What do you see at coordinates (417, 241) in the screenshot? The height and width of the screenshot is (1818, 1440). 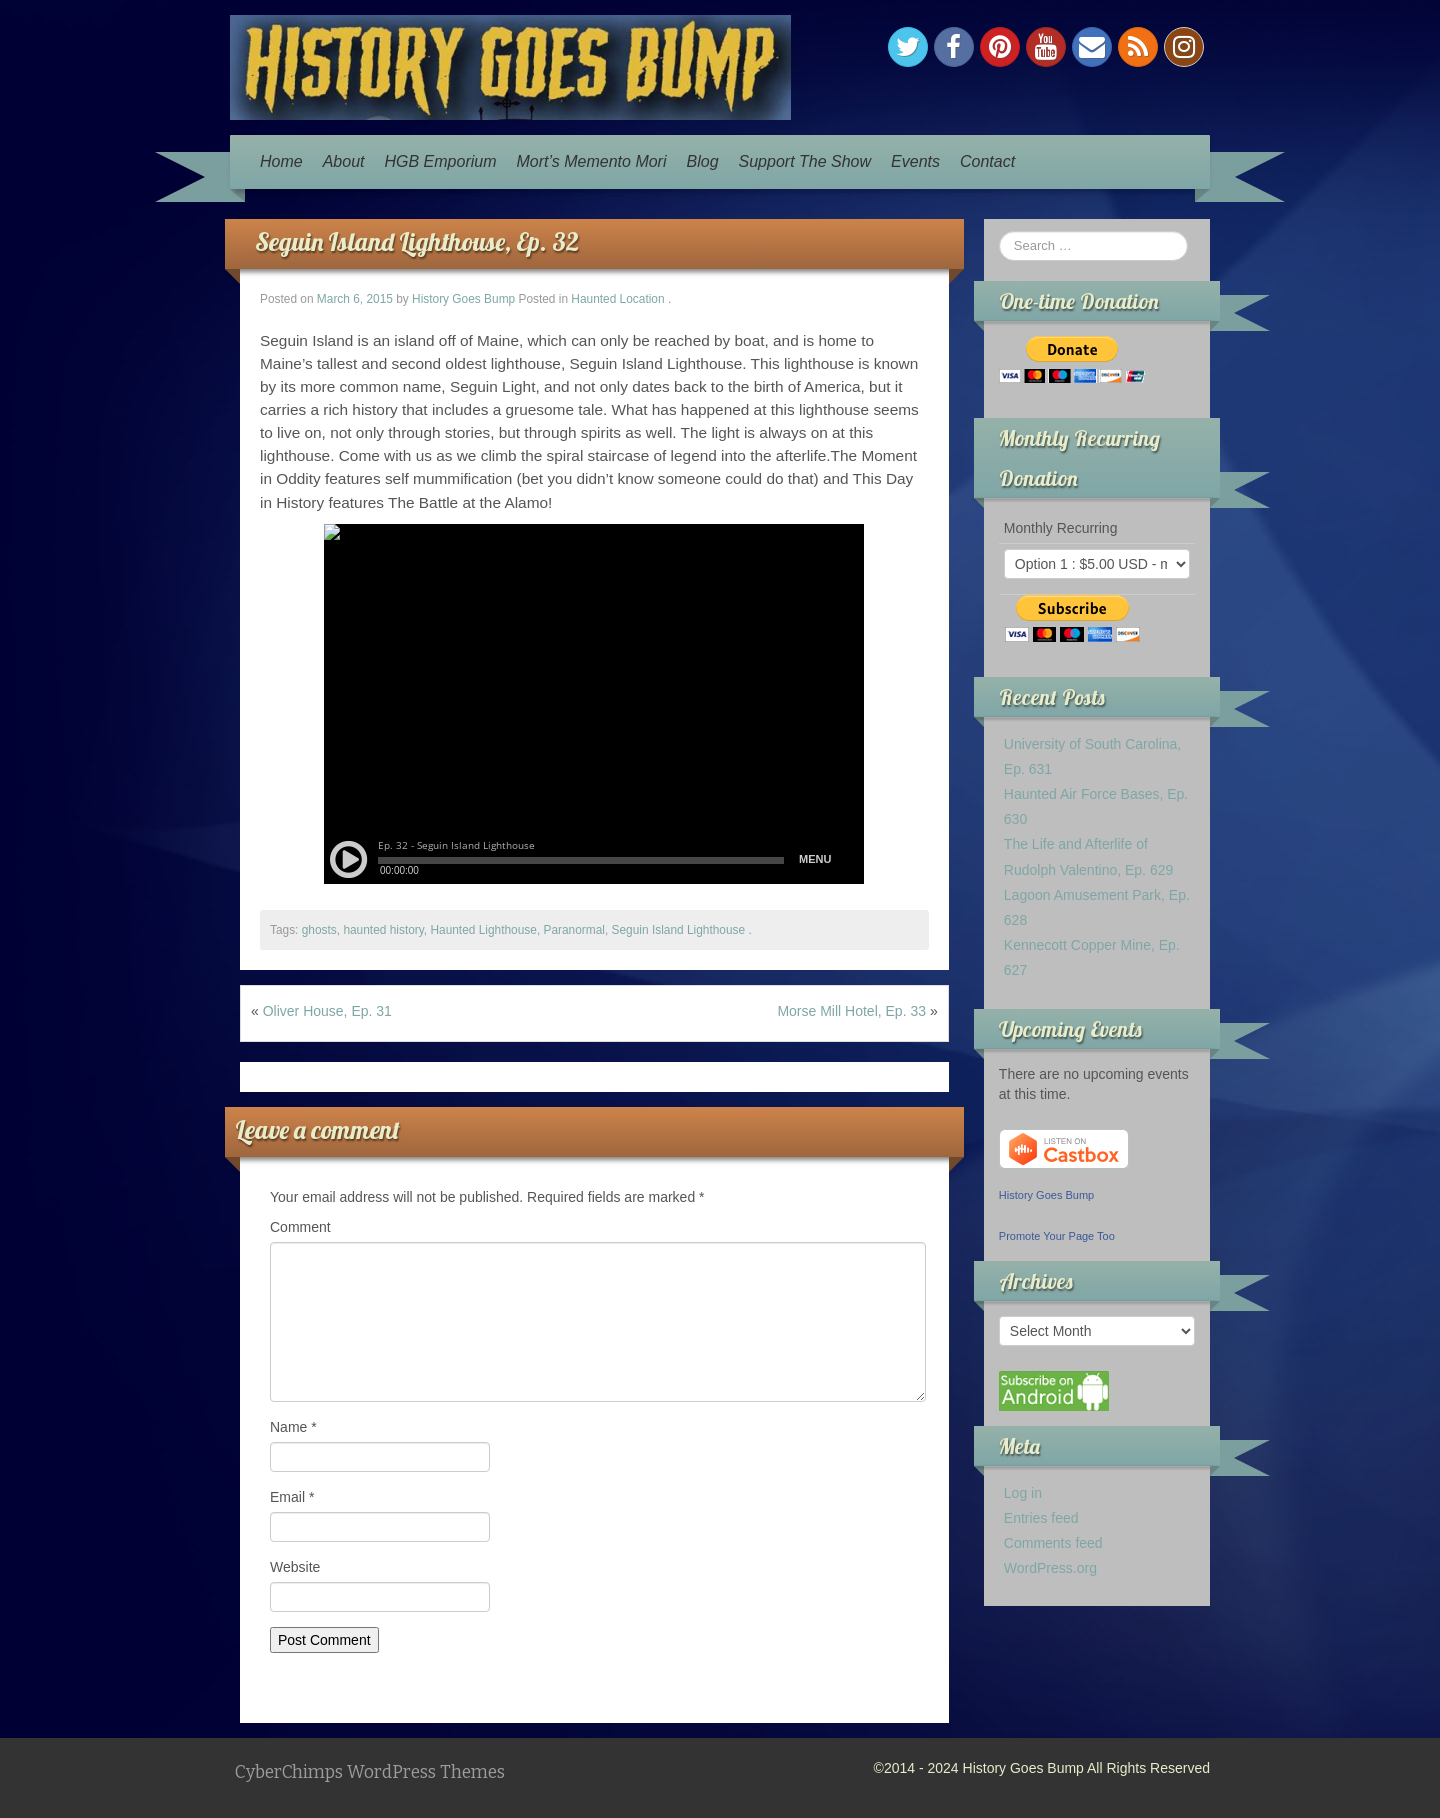 I see `Seguin Island Lighthouse, Ep. 32` at bounding box center [417, 241].